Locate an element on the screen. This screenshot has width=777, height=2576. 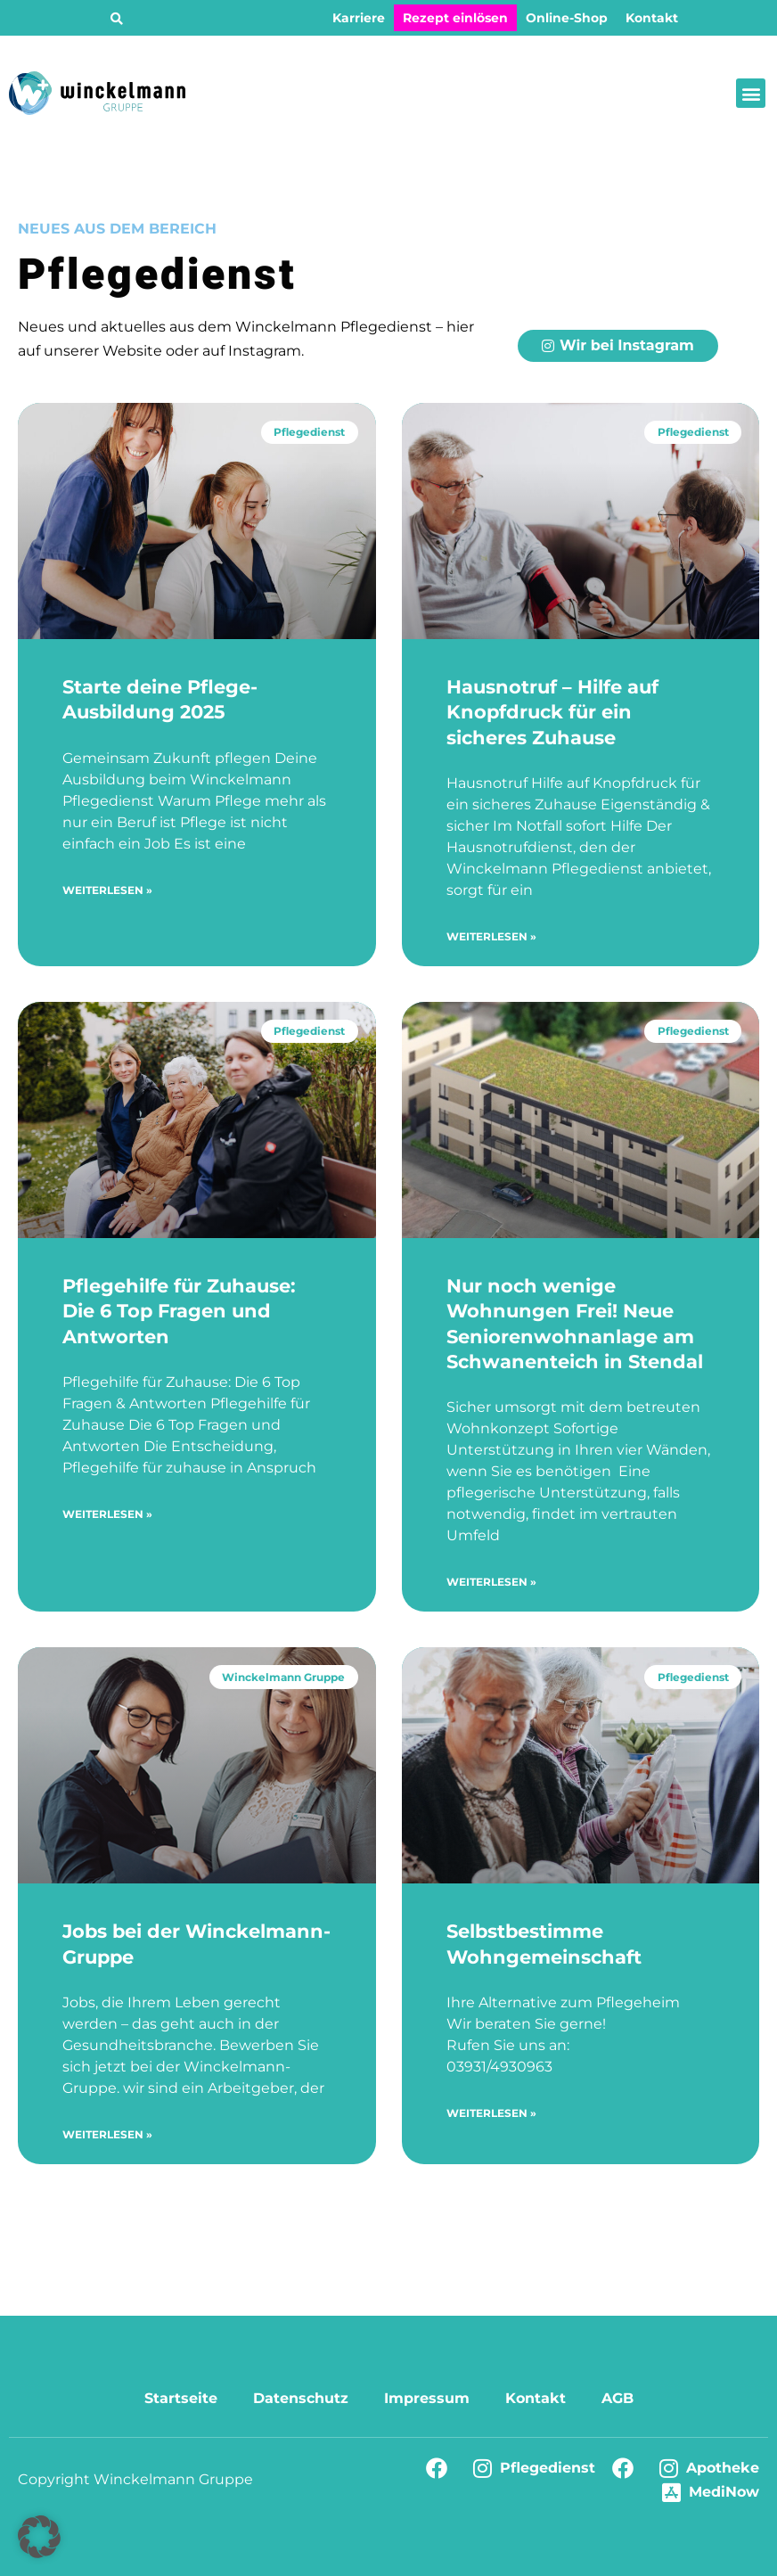
Hausnotruf – Hilfe auf Knopfdruck für ein sicheres Zuhause is located at coordinates (552, 712).